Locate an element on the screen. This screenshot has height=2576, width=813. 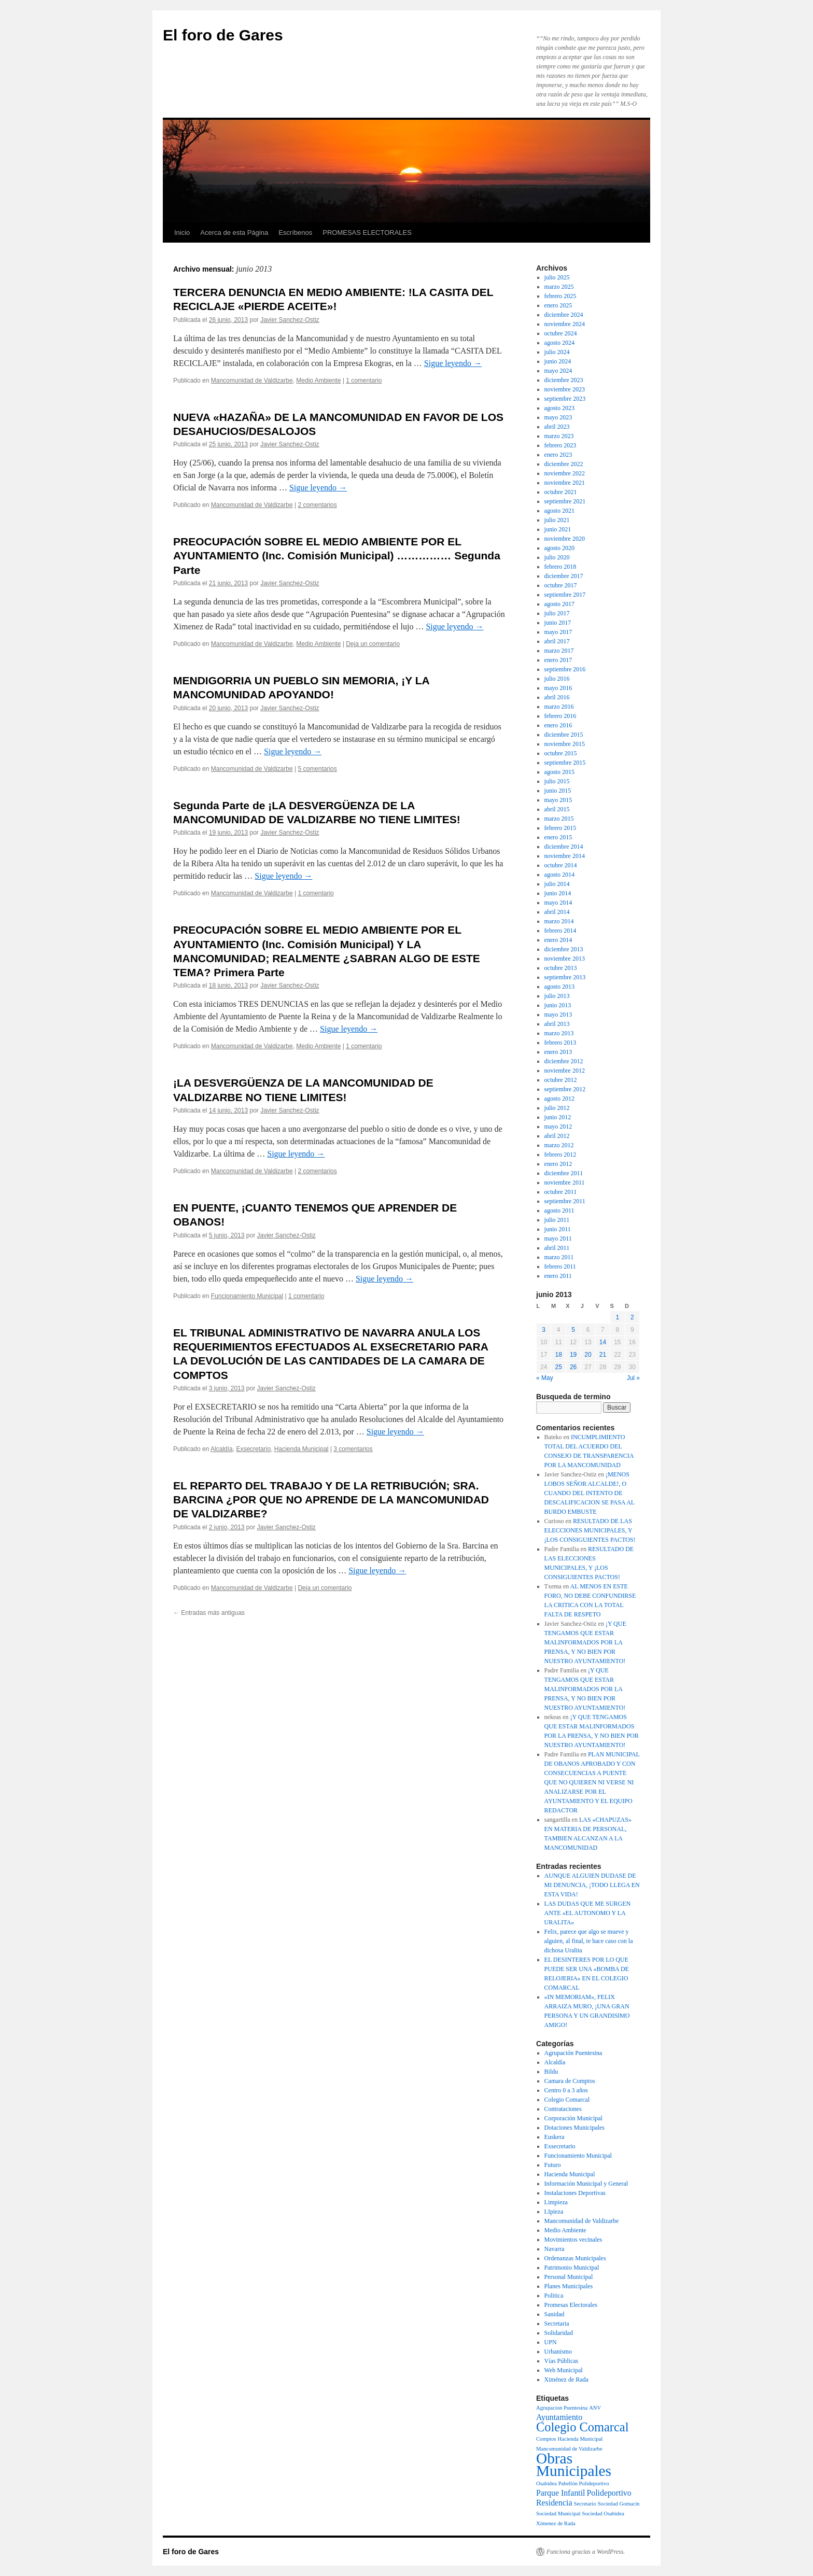
septiembre 2013 is located at coordinates (565, 977).